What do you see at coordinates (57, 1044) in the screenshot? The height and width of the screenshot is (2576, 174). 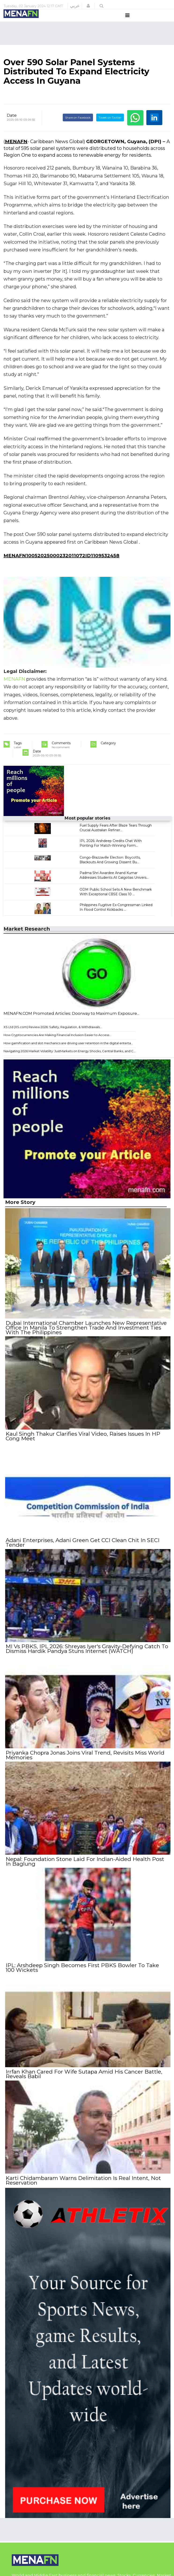 I see `How Cryptocurrencies Are Making Financial Inclusion Easier to Access...` at bounding box center [57, 1044].